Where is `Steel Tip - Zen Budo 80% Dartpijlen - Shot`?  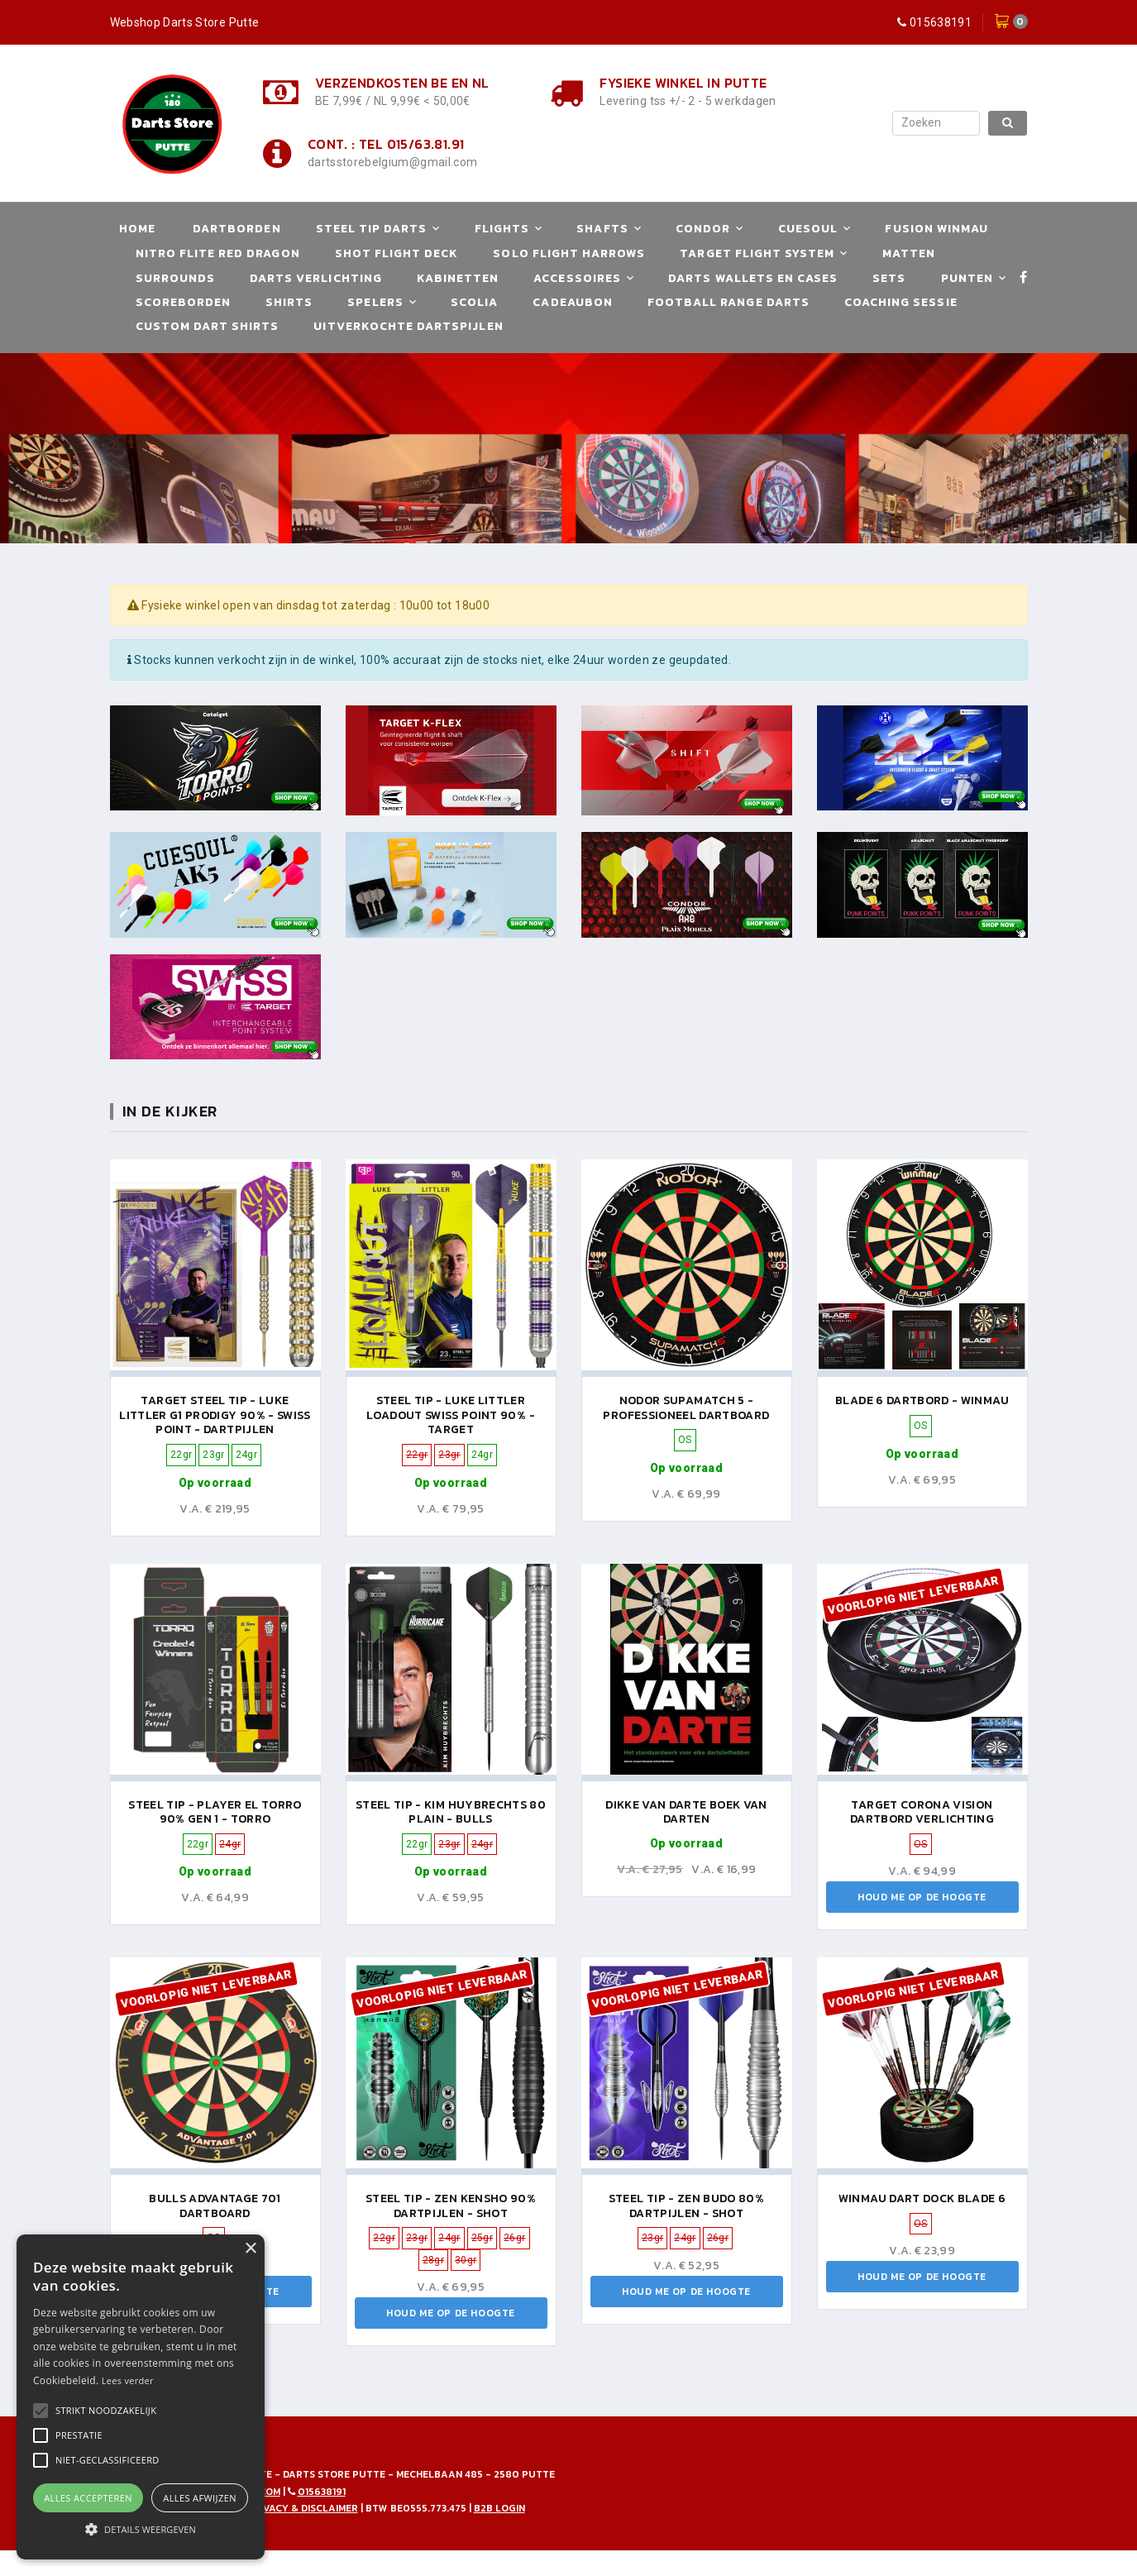 Steel Tip - Zen Budo 80% Dartpijlen - Shot is located at coordinates (686, 2206).